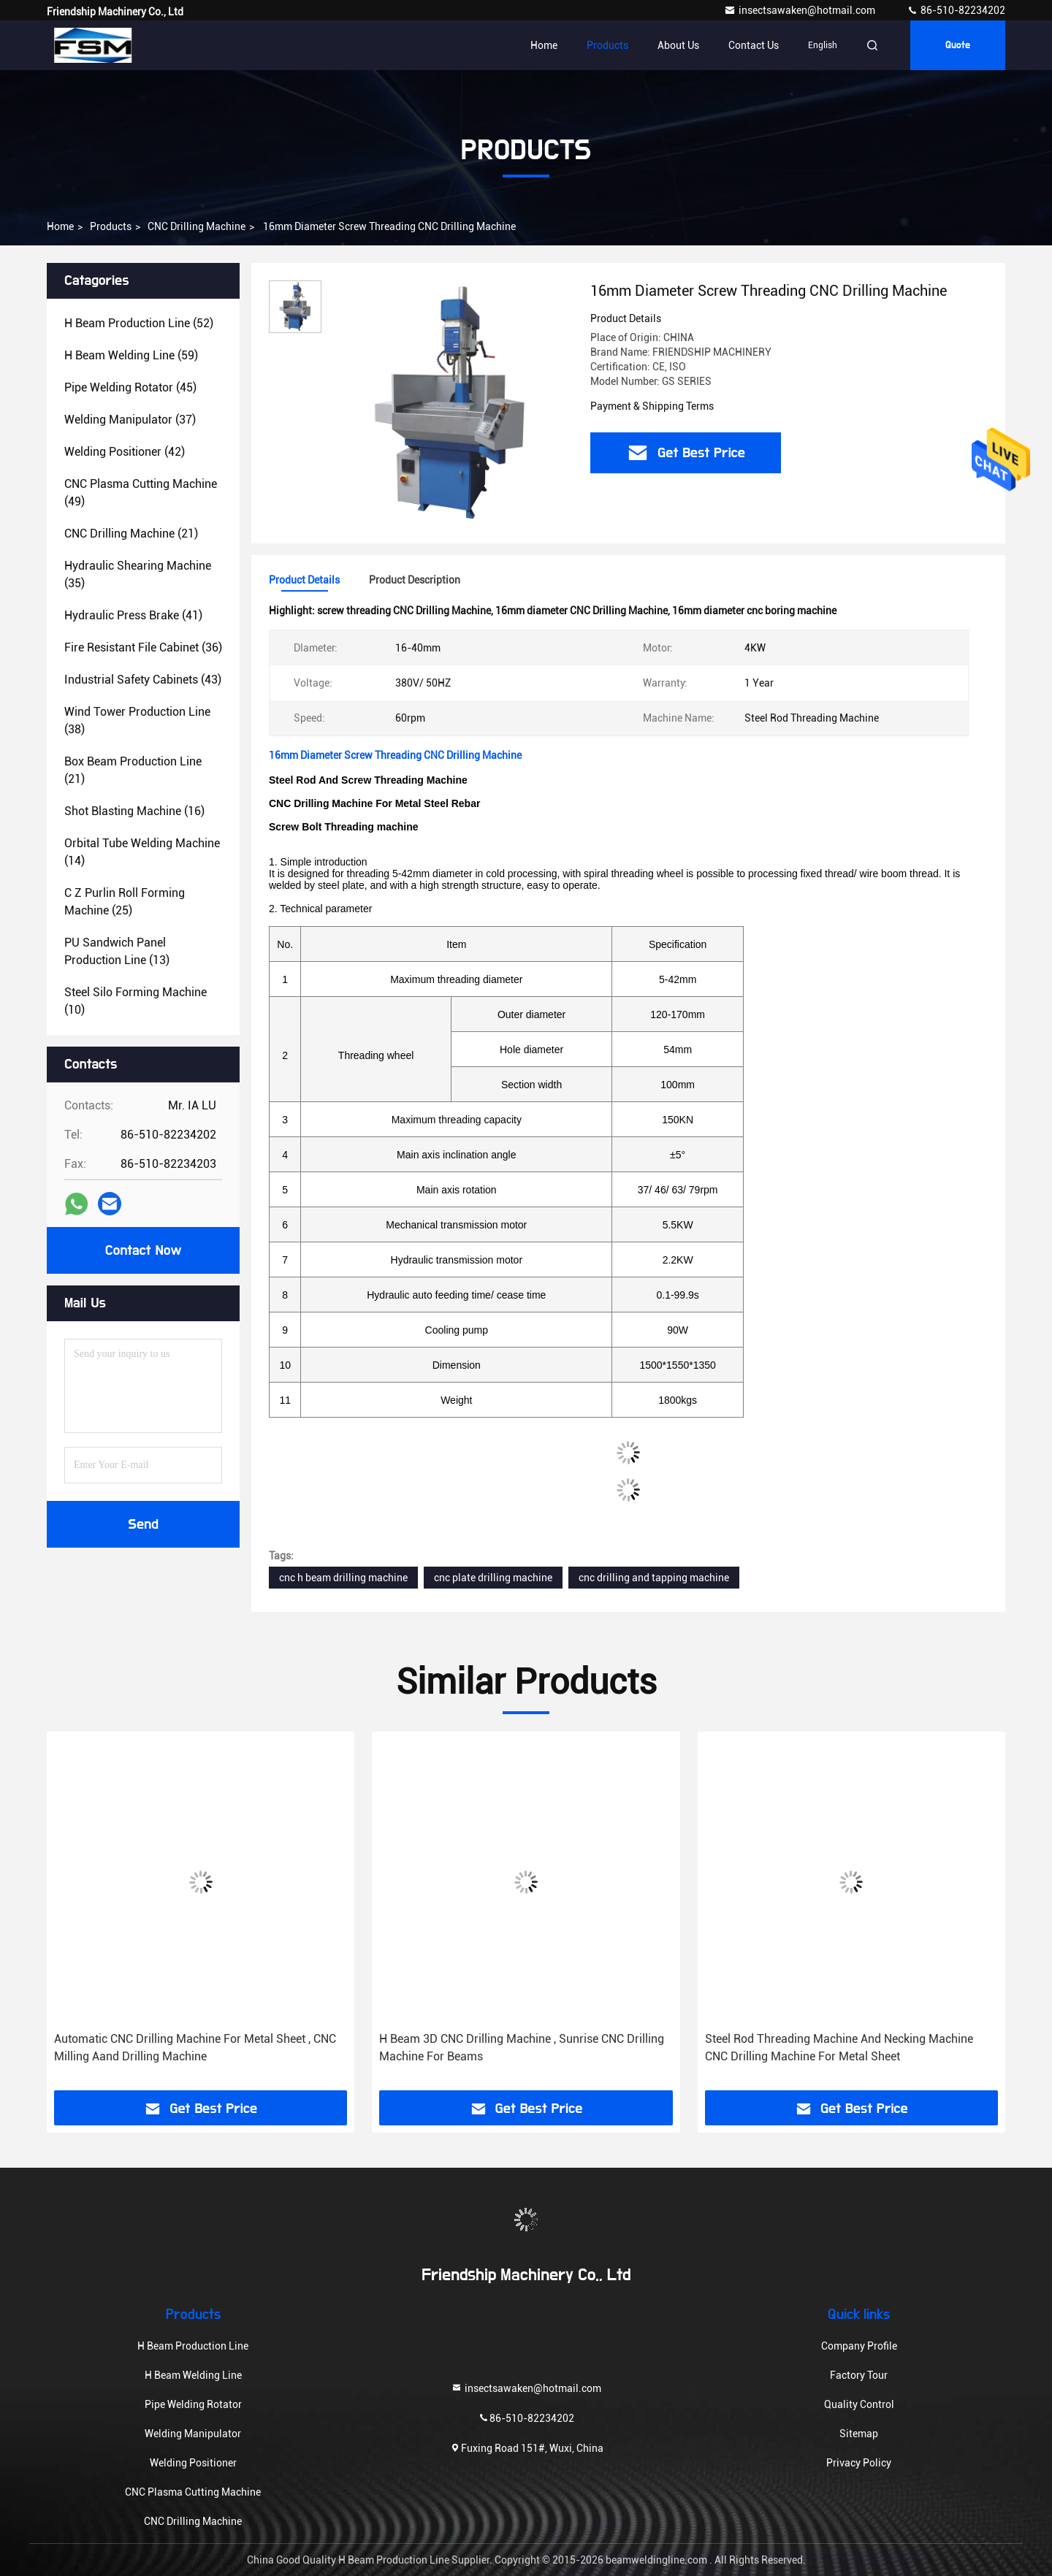 Image resolution: width=1052 pixels, height=2576 pixels. What do you see at coordinates (343, 1577) in the screenshot?
I see `cnc h beam drilling machine` at bounding box center [343, 1577].